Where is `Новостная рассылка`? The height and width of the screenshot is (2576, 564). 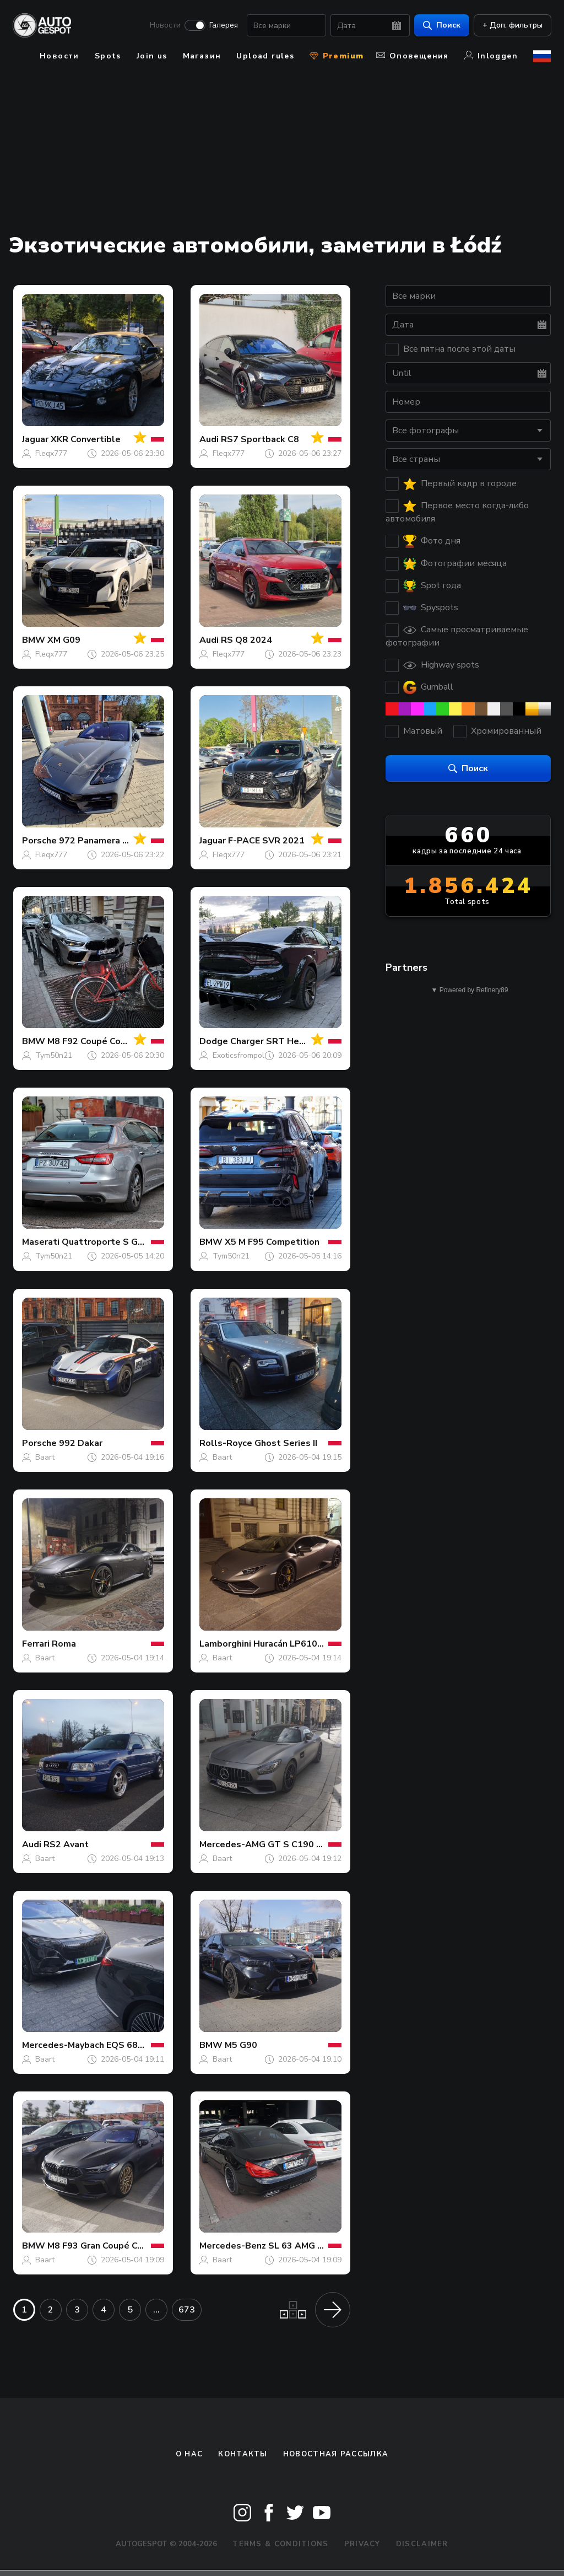
Новостная рассылка is located at coordinates (335, 2454).